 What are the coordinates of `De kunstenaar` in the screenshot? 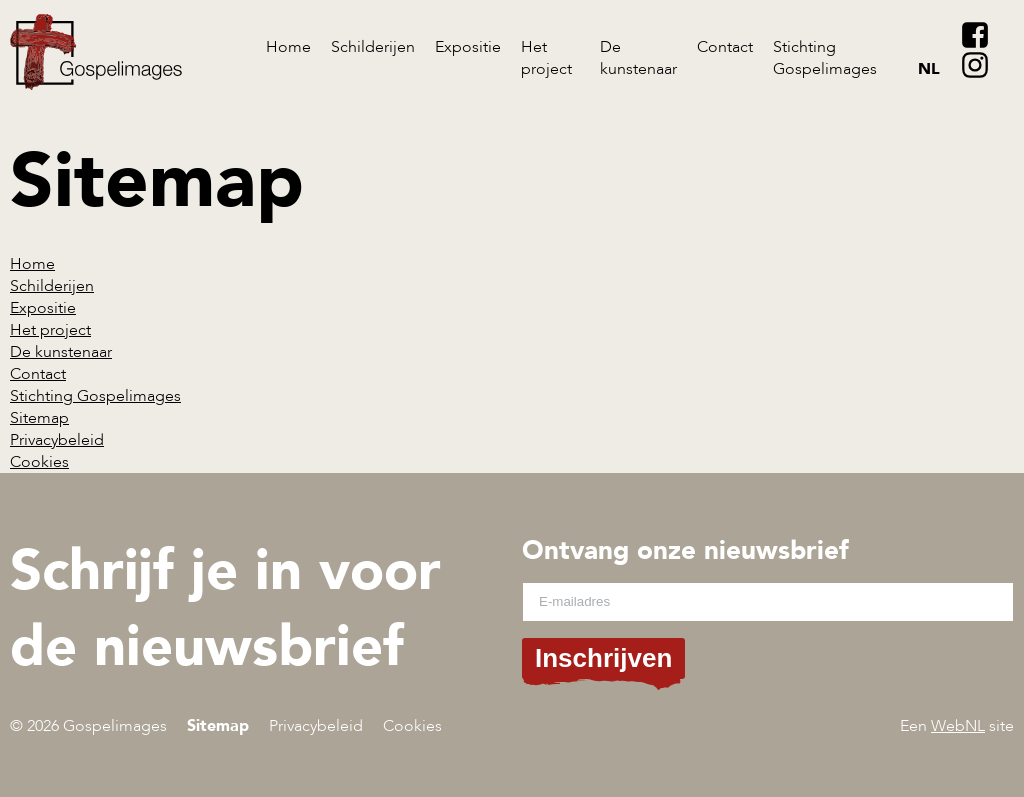 It's located at (638, 58).